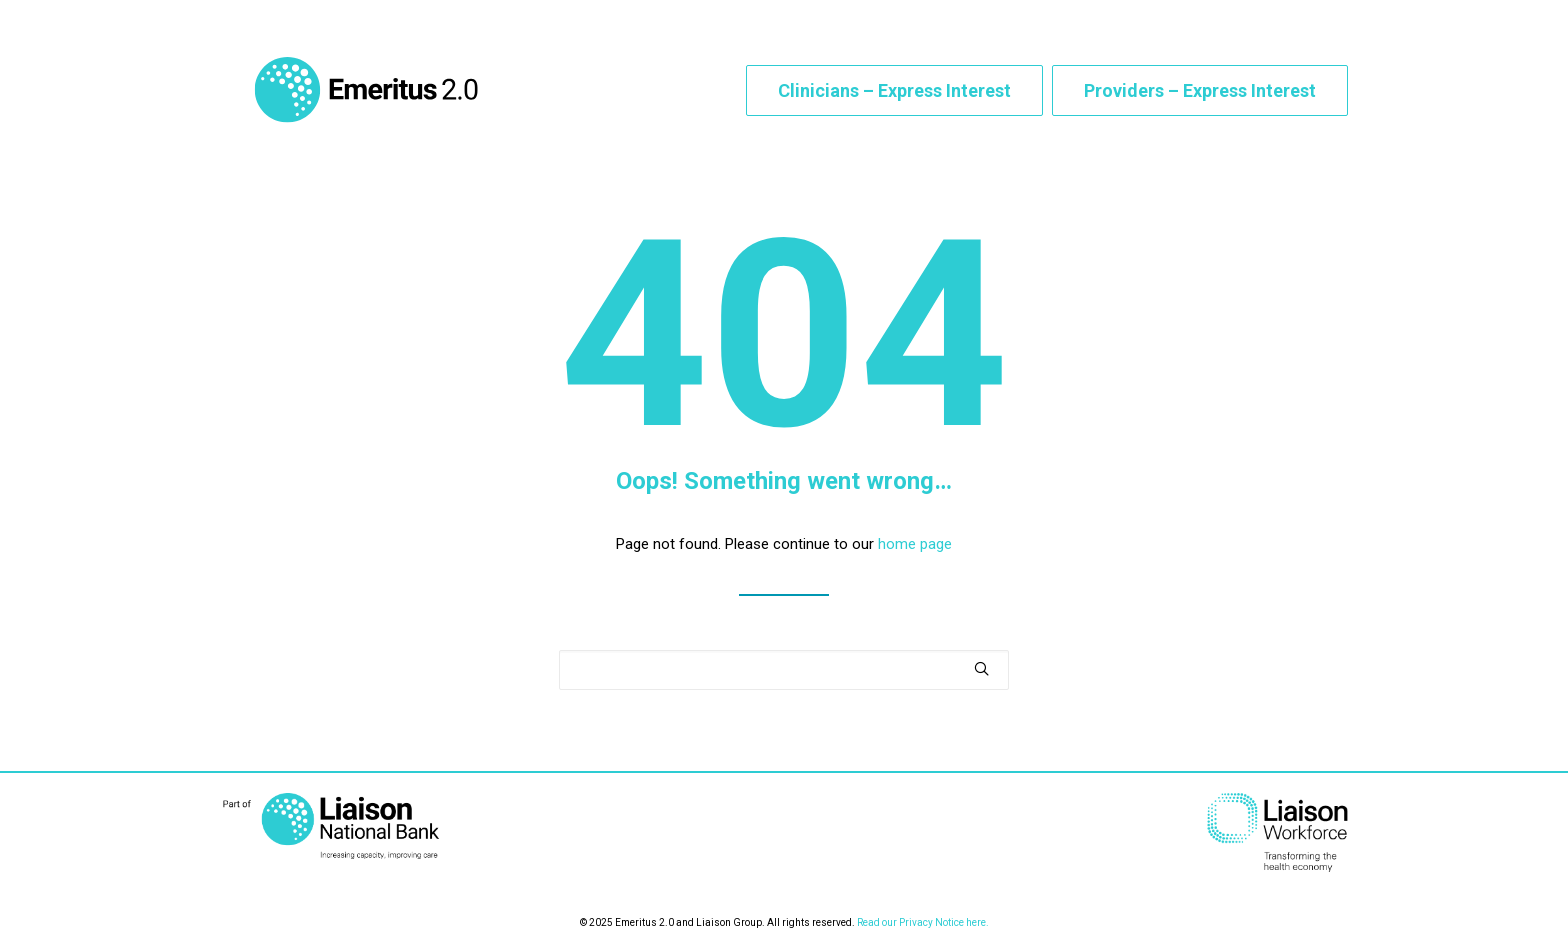 The image size is (1568, 950). I want to click on home page, so click(915, 554).